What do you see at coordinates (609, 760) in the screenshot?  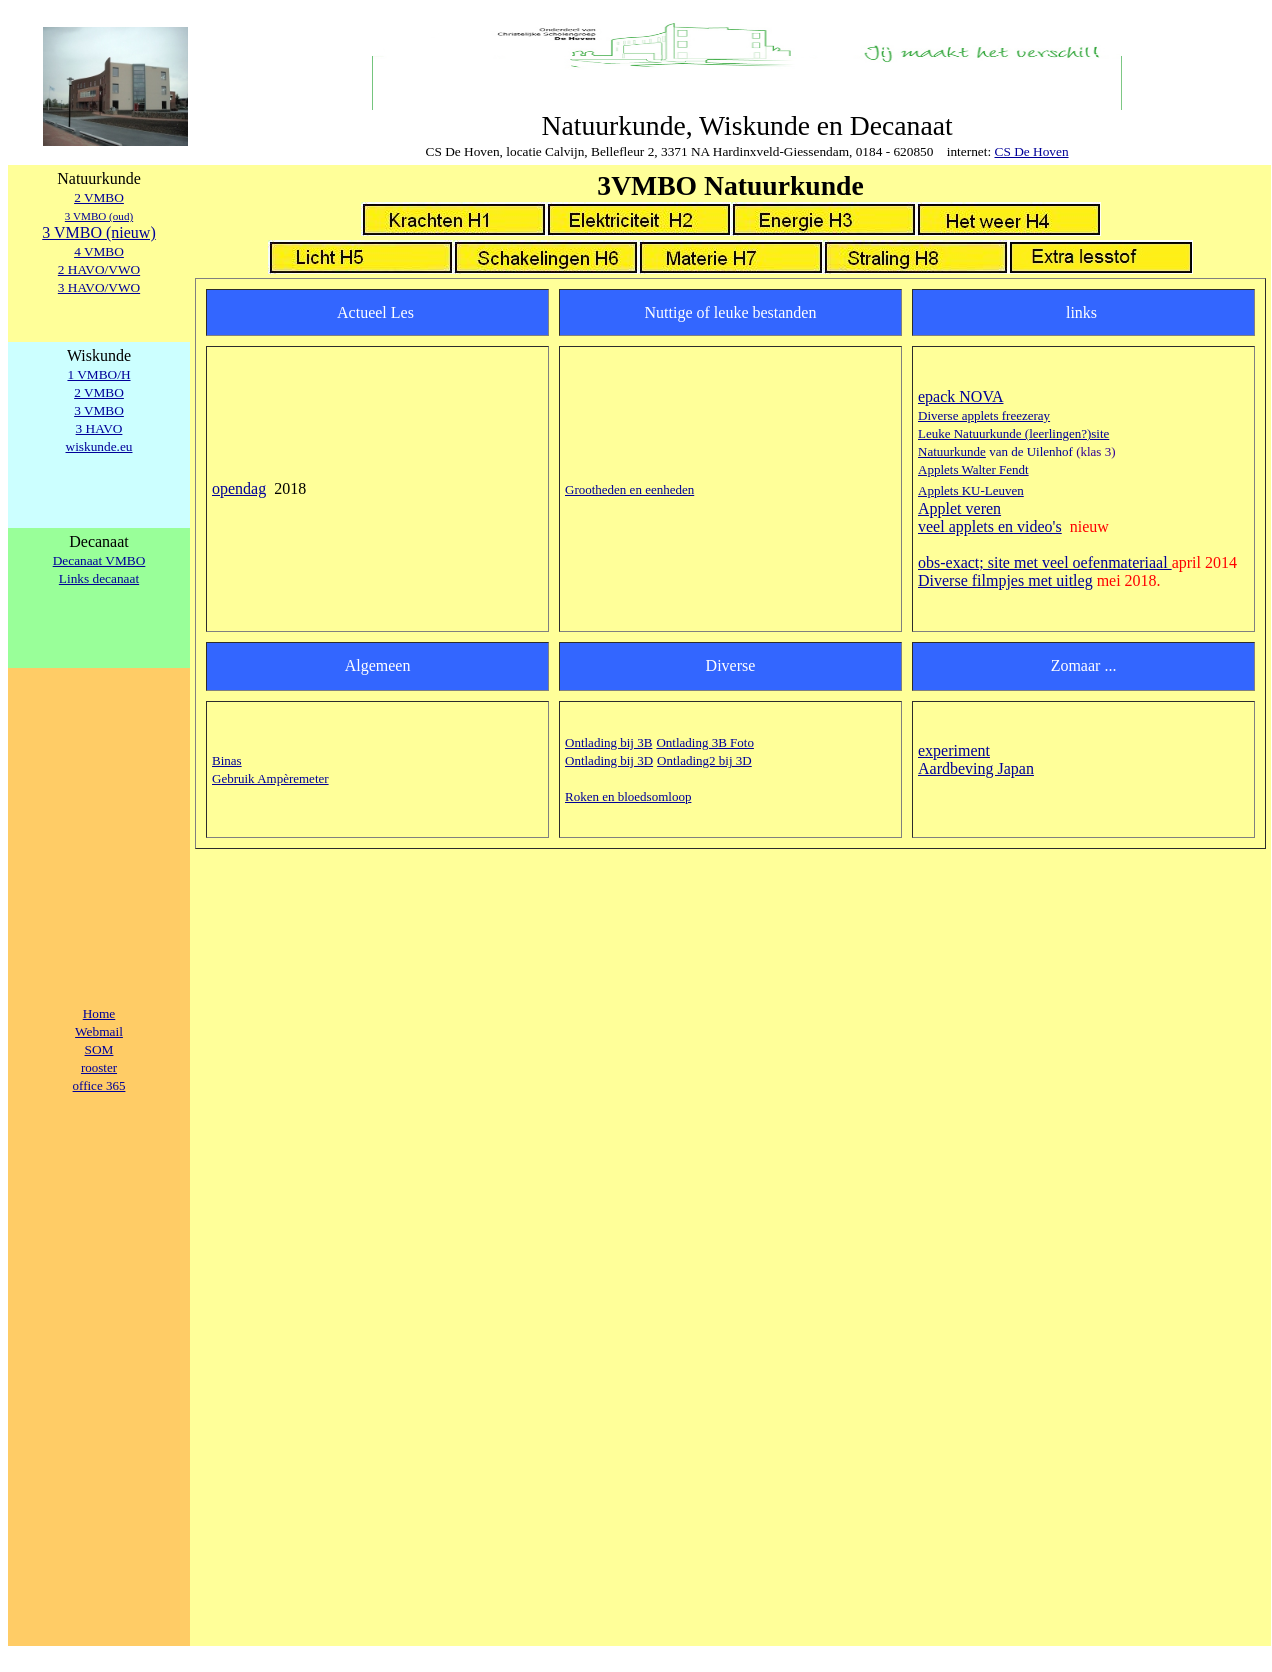 I see `Ontlading bij 3D` at bounding box center [609, 760].